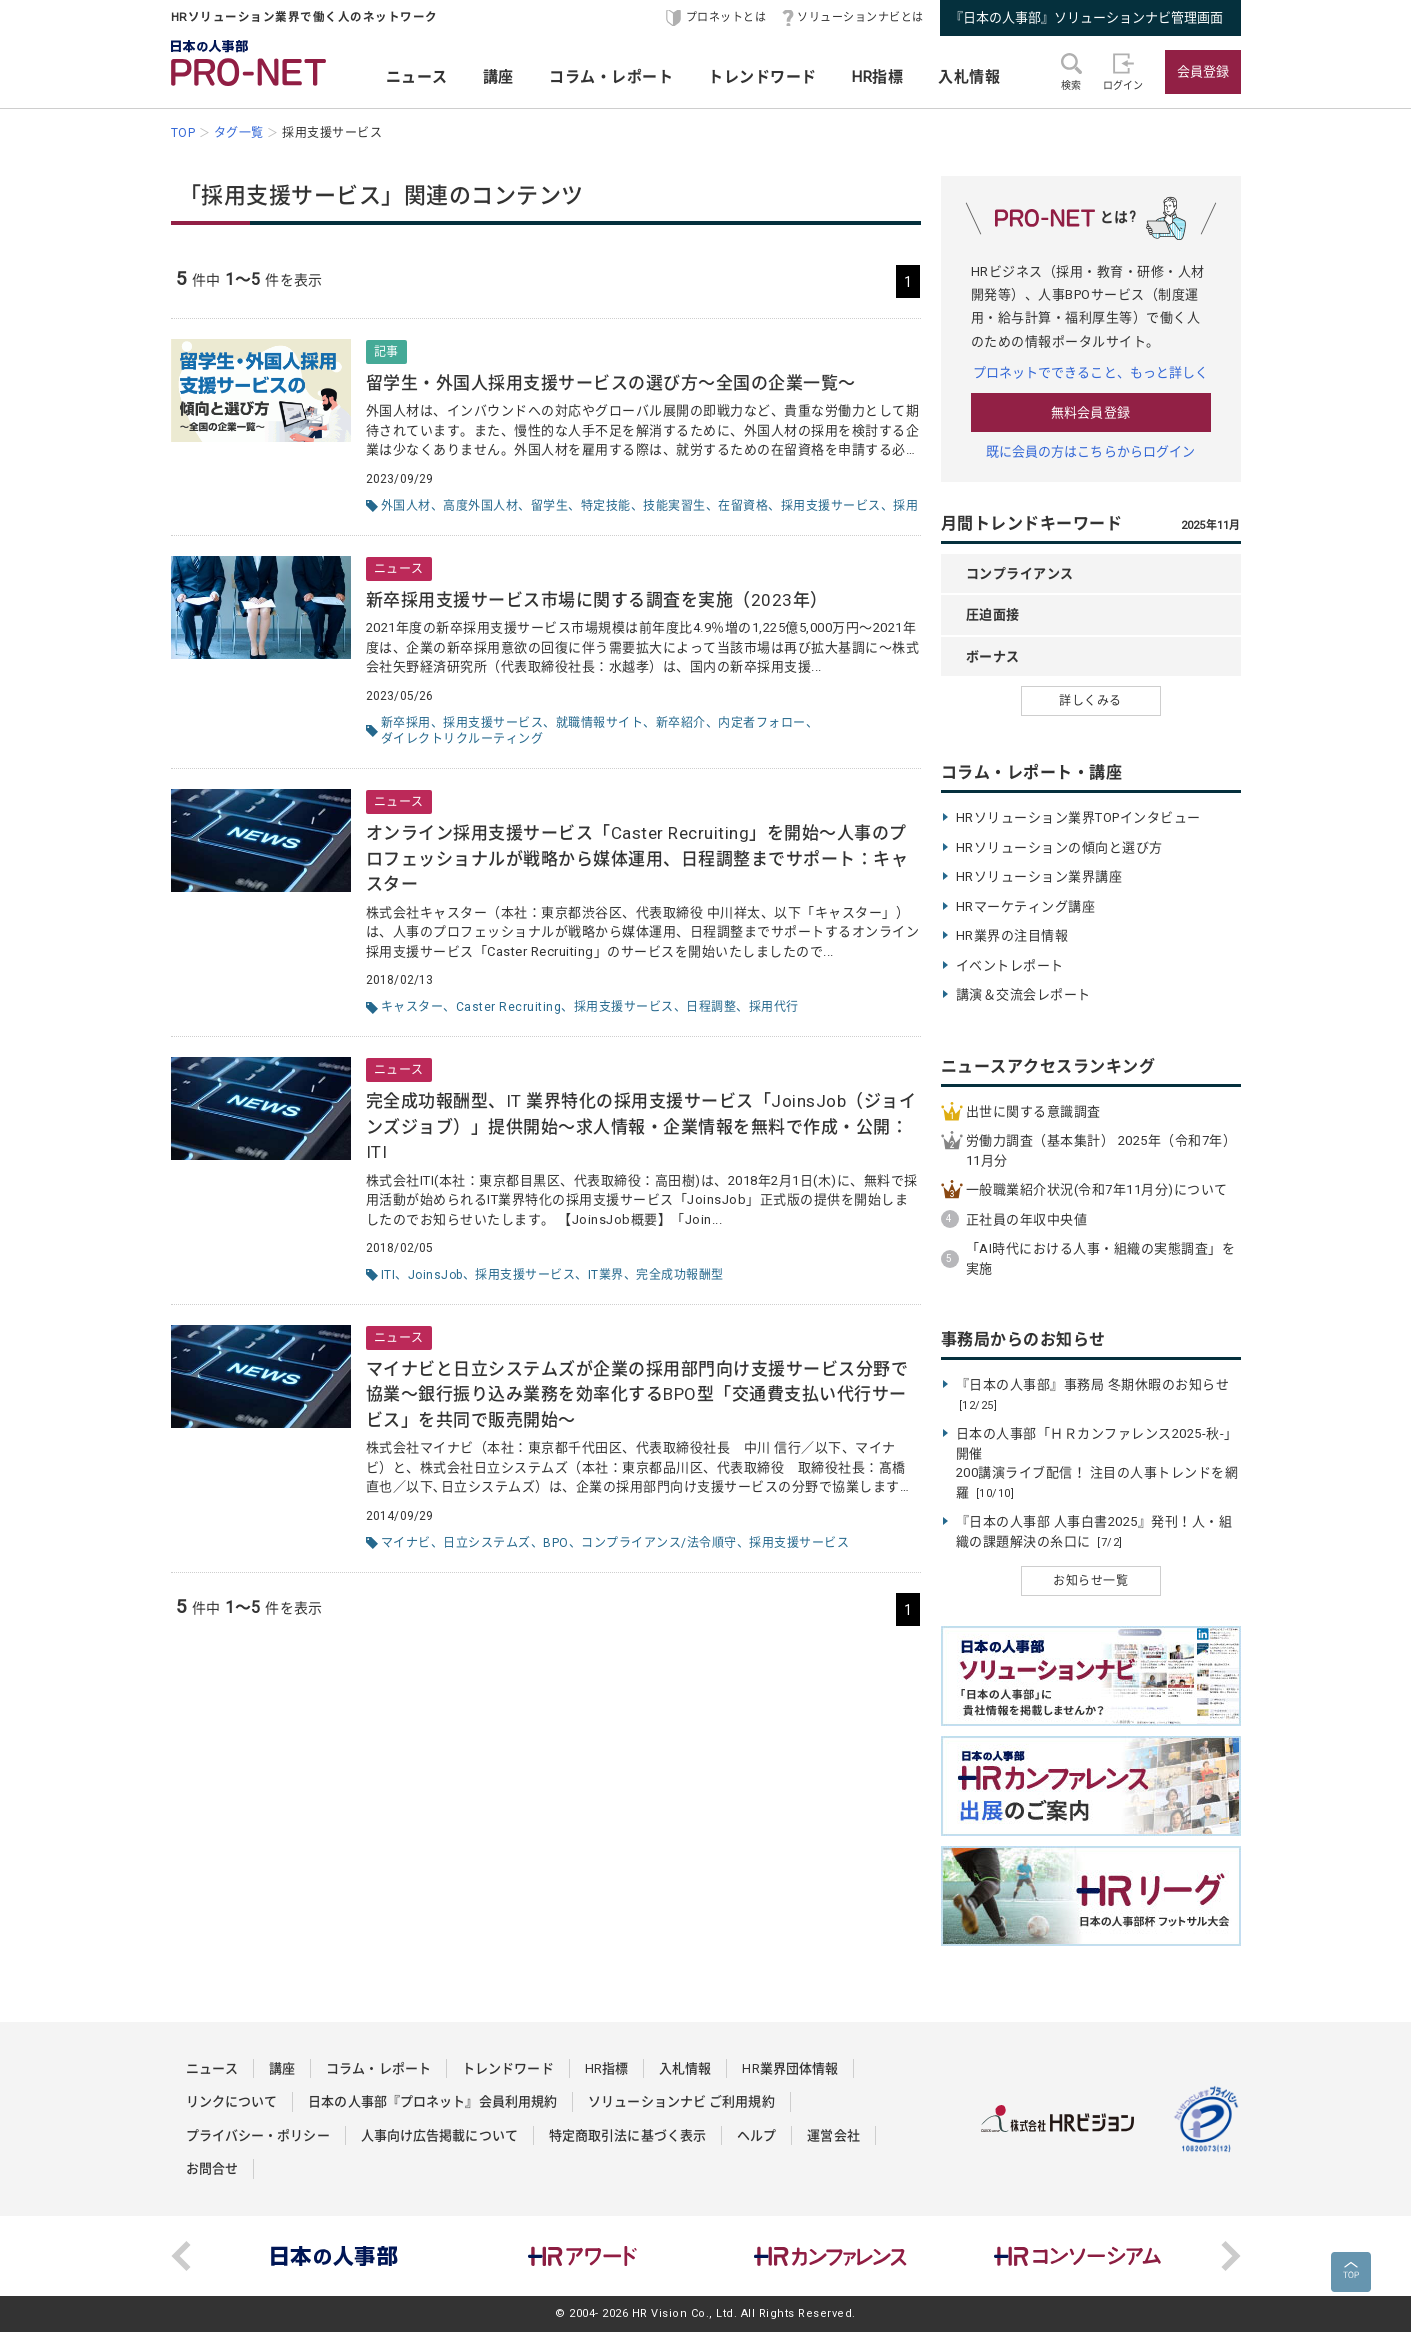  What do you see at coordinates (388, 1275) in the screenshot?
I see `ITI` at bounding box center [388, 1275].